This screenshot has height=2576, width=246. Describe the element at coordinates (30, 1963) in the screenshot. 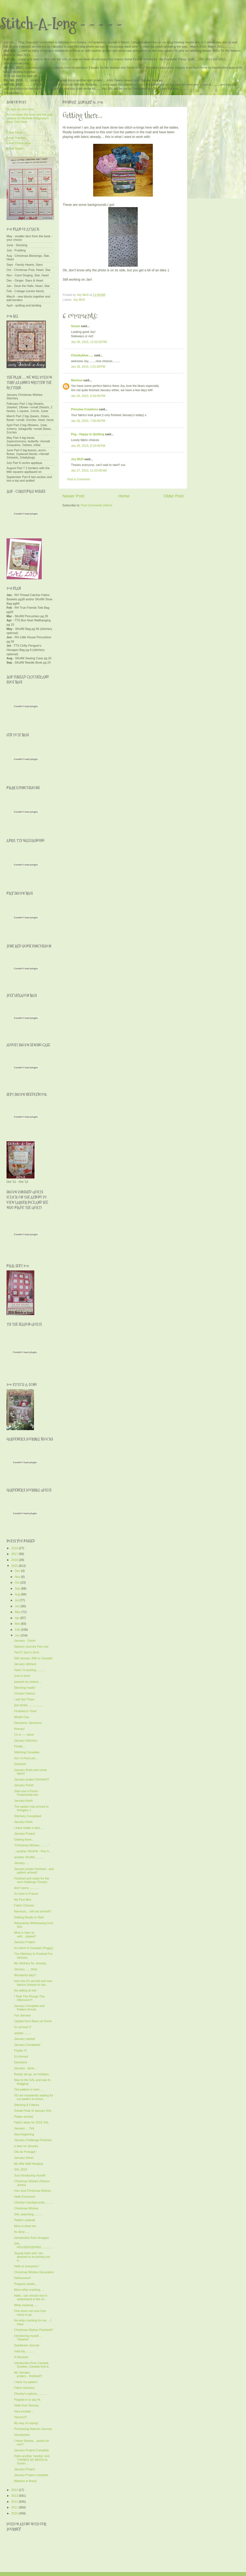

I see `My stitchery for January.` at that location.